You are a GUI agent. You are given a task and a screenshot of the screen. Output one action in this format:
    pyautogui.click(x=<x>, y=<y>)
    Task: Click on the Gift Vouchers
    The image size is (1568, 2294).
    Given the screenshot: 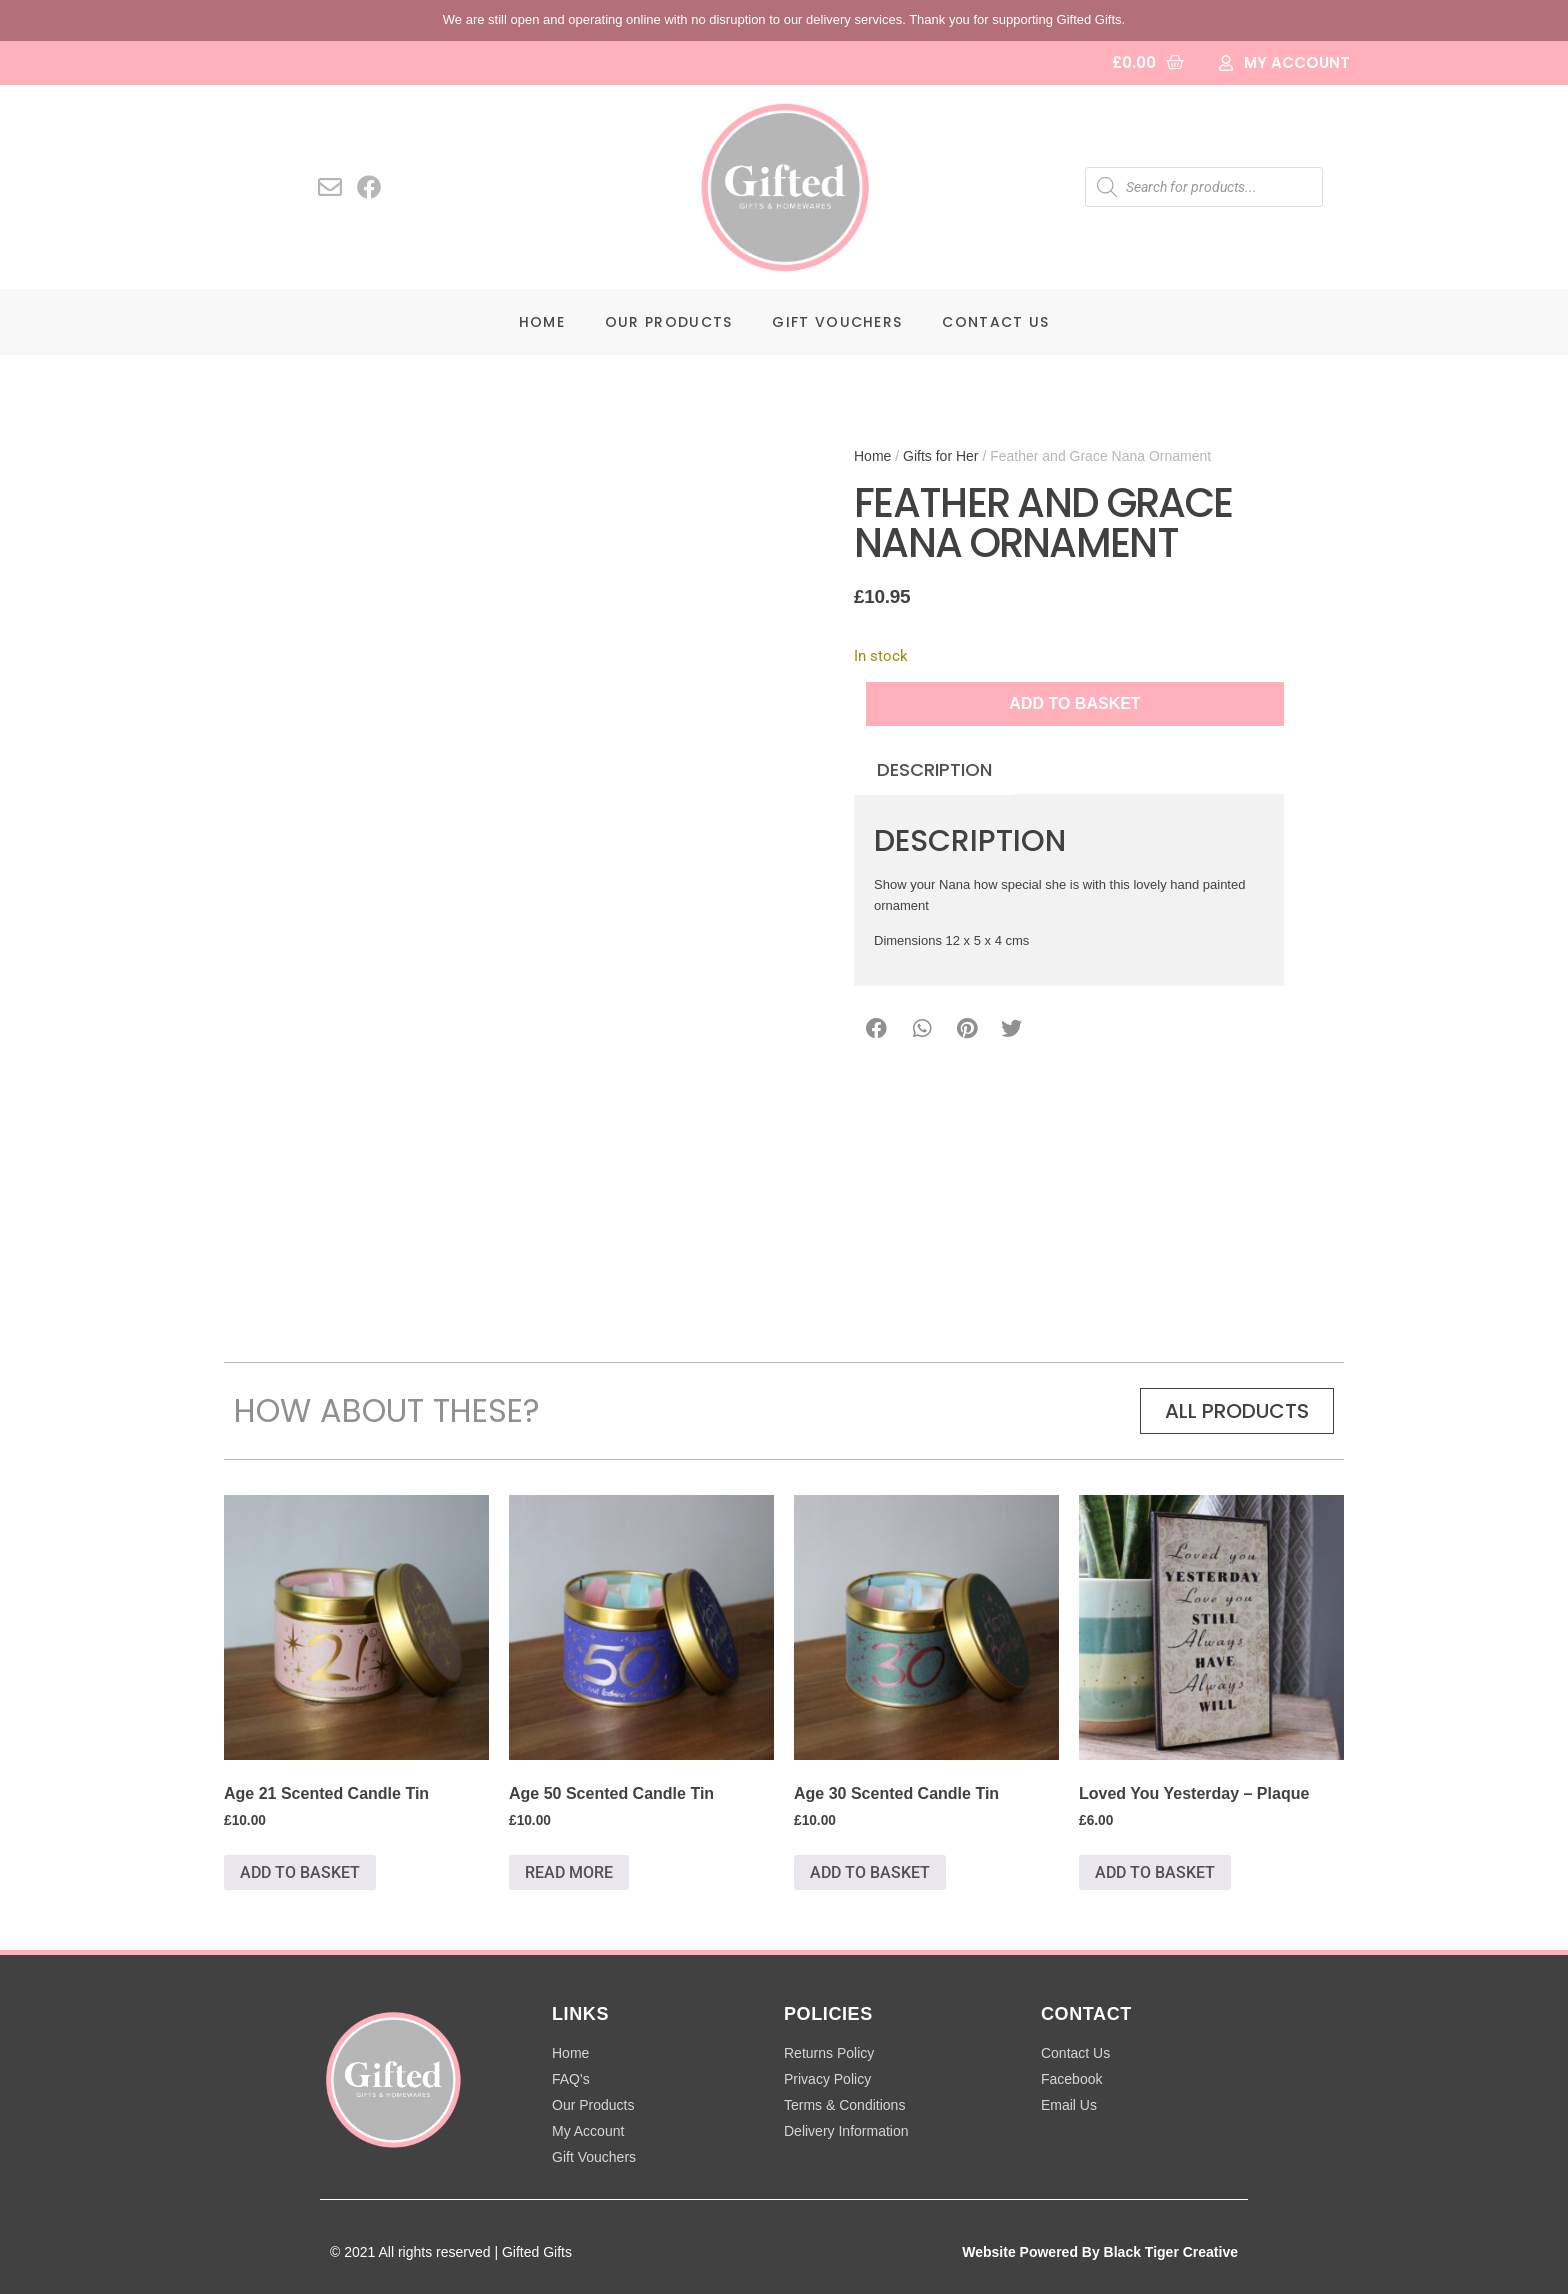 What is the action you would take?
    pyautogui.click(x=837, y=322)
    